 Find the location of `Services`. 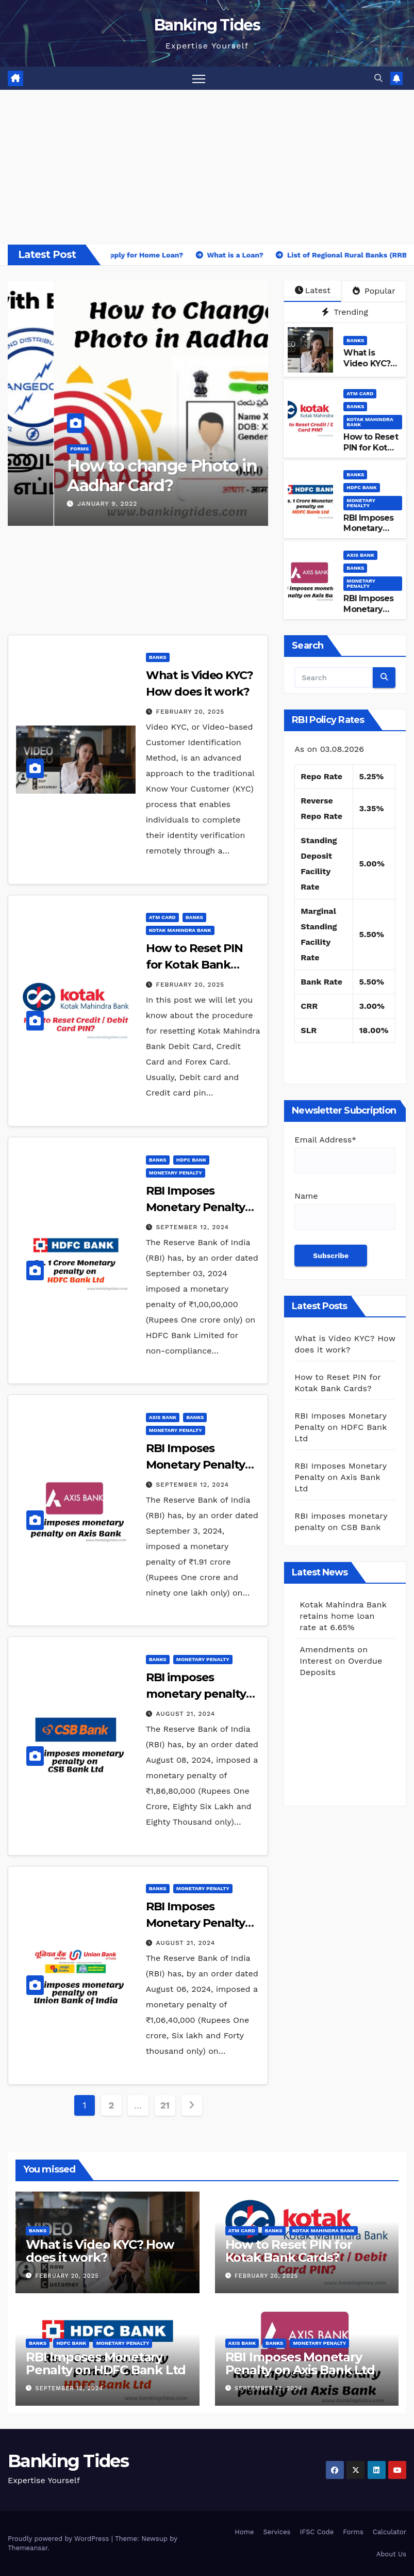

Services is located at coordinates (276, 2532).